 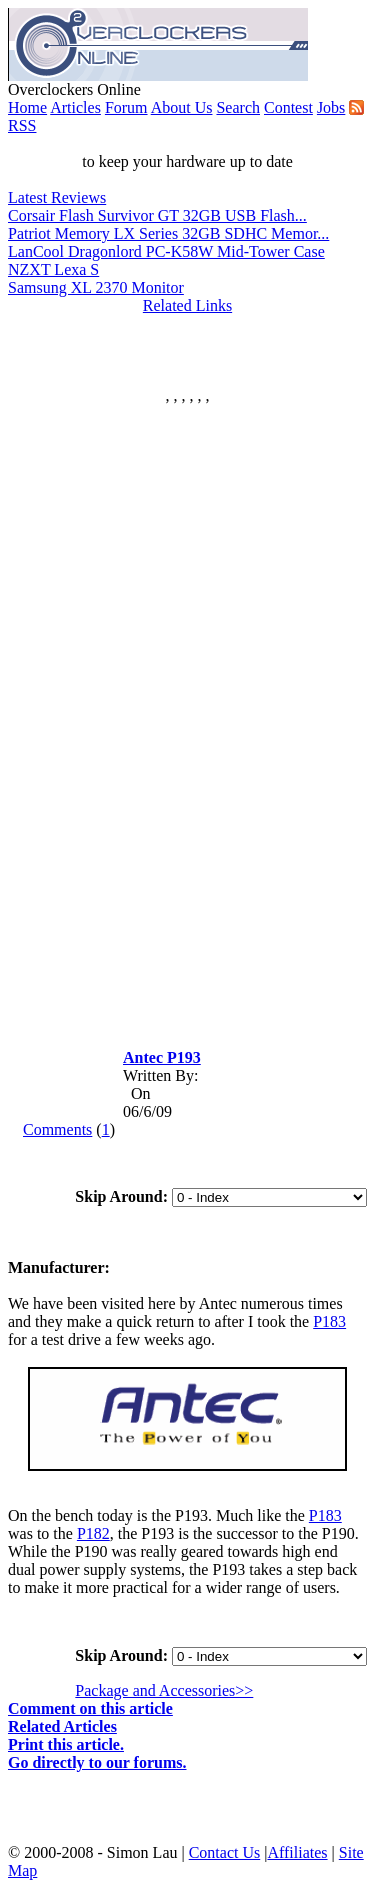 What do you see at coordinates (288, 107) in the screenshot?
I see `Contest` at bounding box center [288, 107].